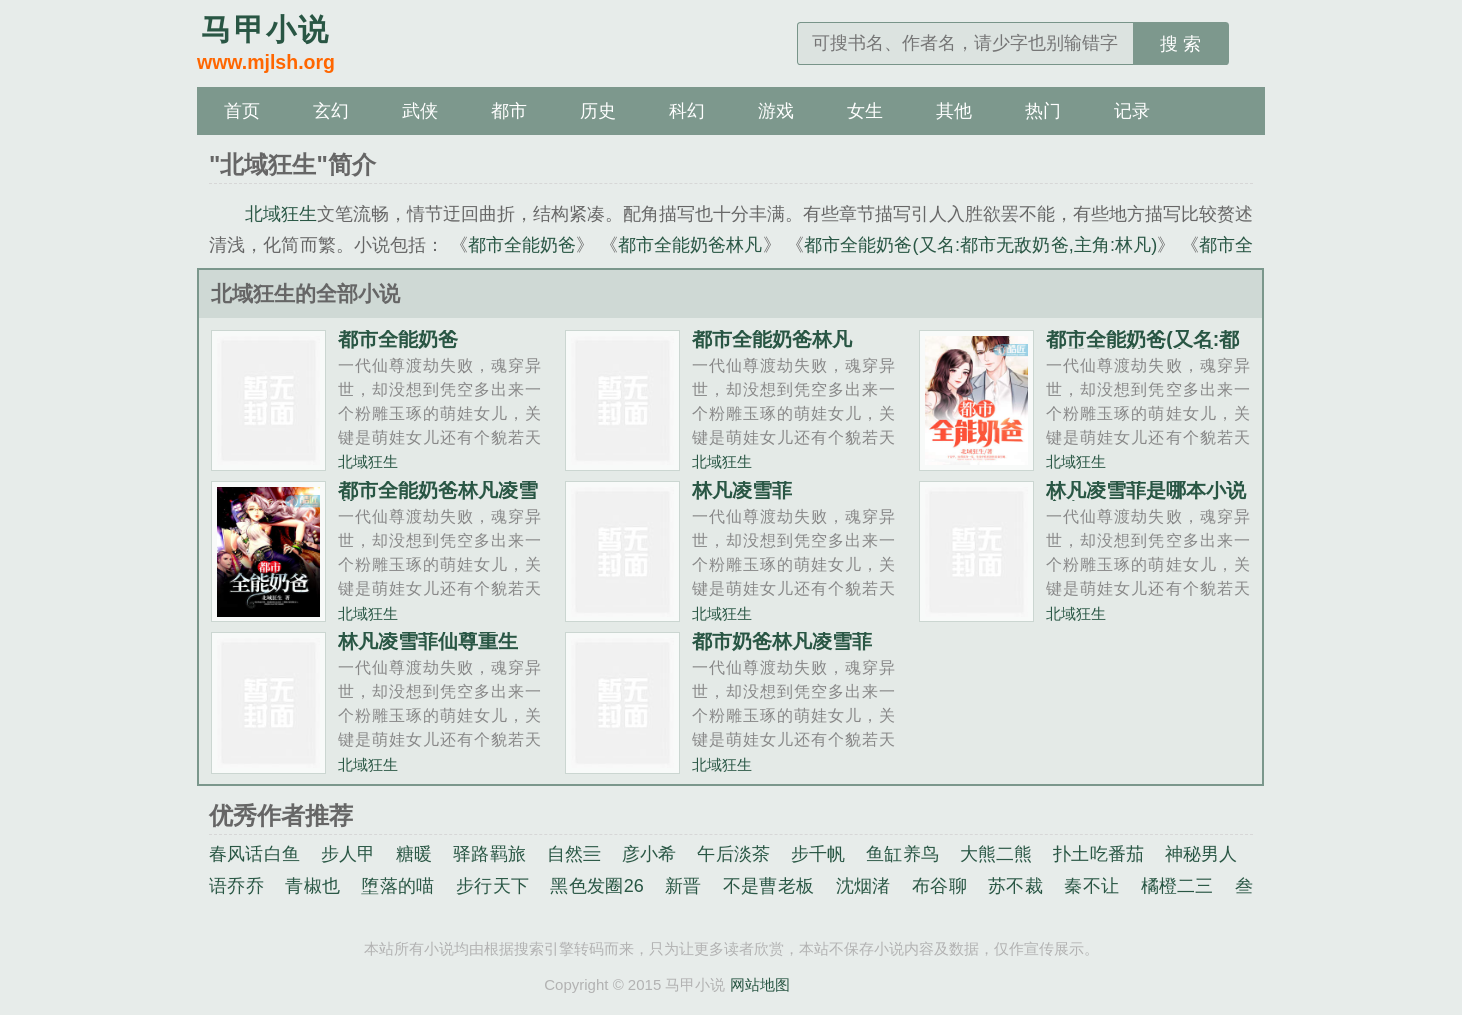 This screenshot has height=1015, width=1462. I want to click on 沈烟渚, so click(863, 886).